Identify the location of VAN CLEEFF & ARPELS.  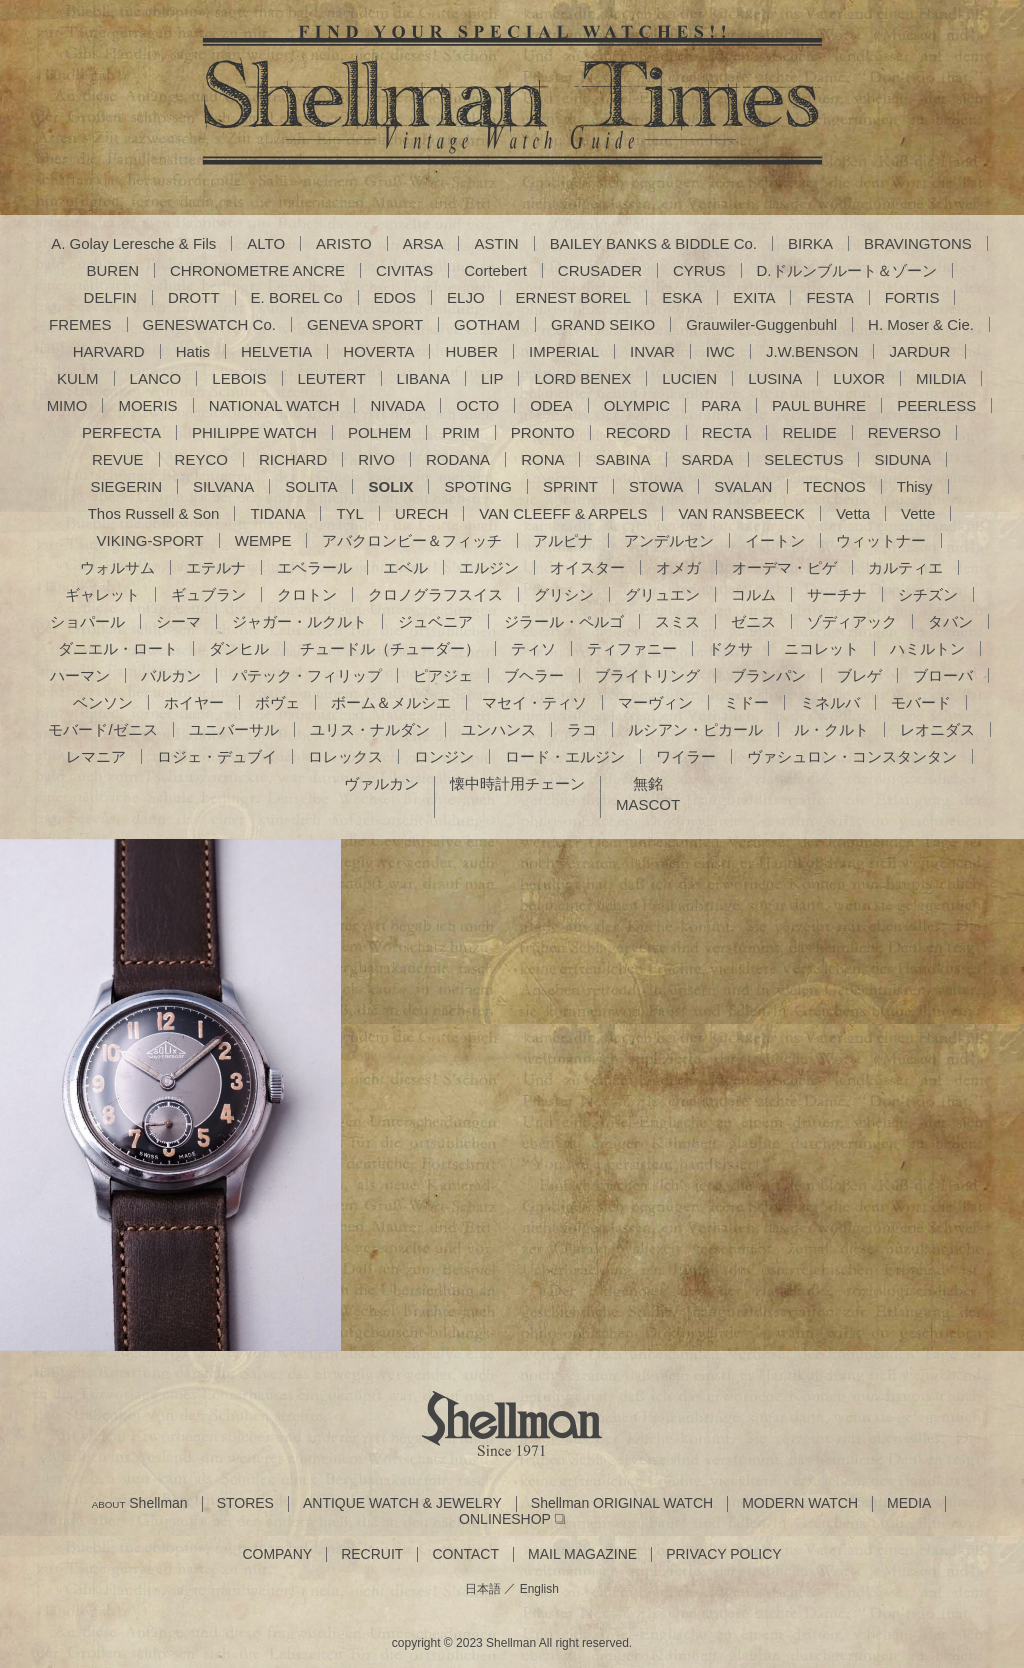
(563, 513).